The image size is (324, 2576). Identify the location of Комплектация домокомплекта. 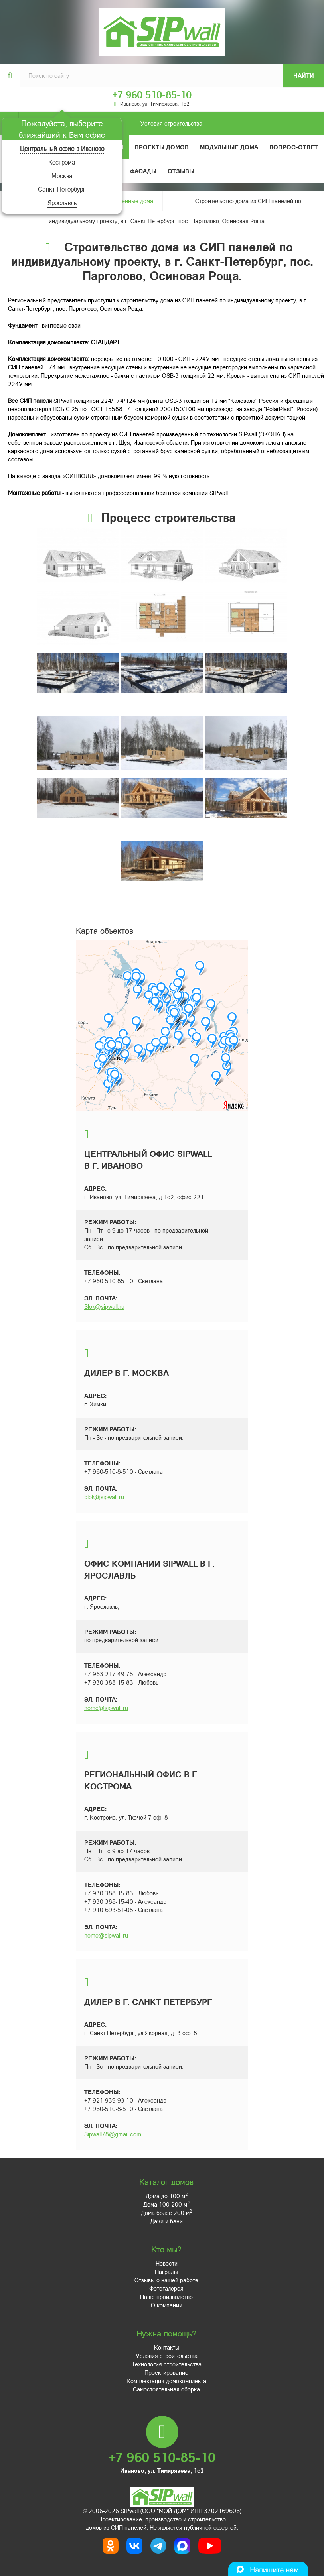
(166, 2380).